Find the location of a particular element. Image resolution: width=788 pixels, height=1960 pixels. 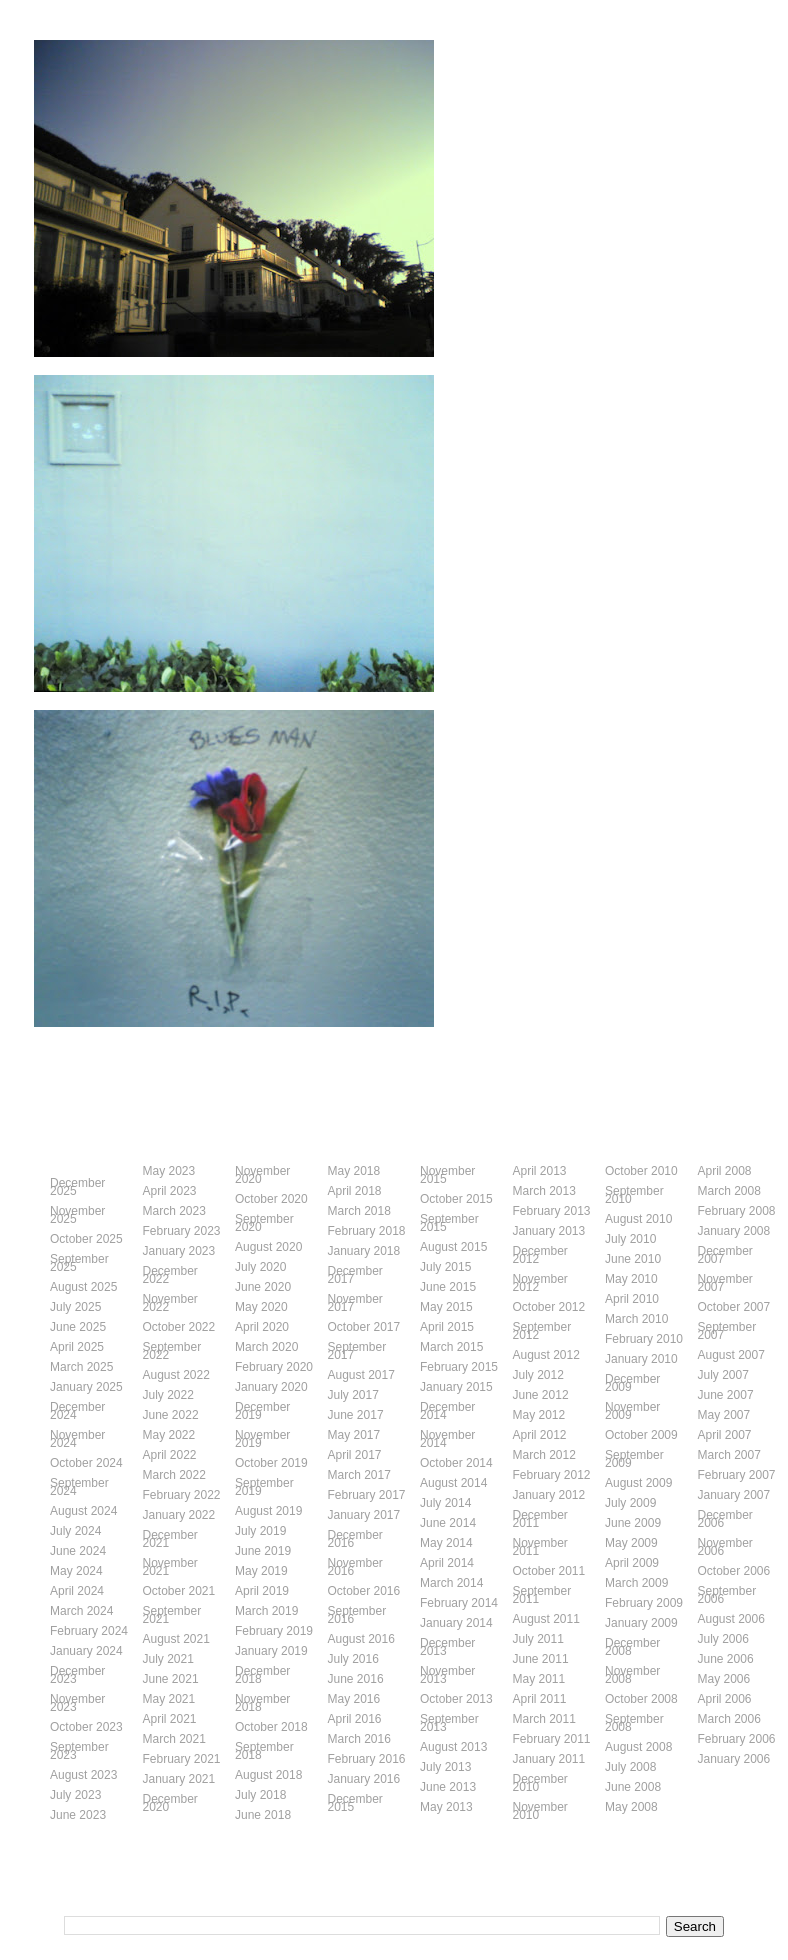

September 2015 is located at coordinates (449, 1223).